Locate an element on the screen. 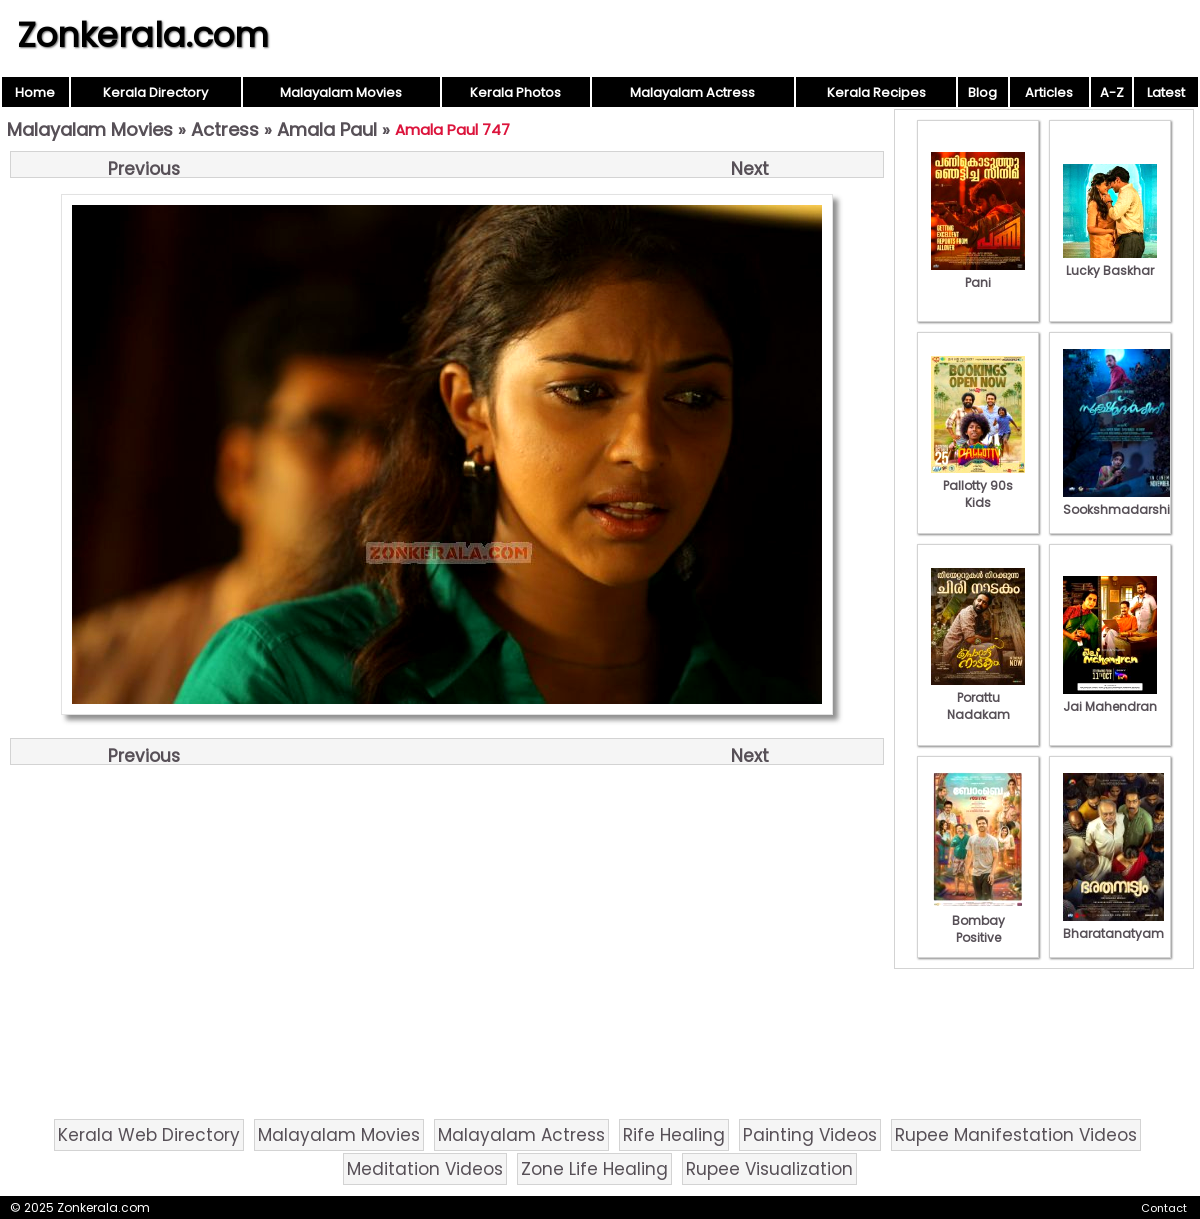 The width and height of the screenshot is (1200, 1219). Malayalam Movies is located at coordinates (341, 92).